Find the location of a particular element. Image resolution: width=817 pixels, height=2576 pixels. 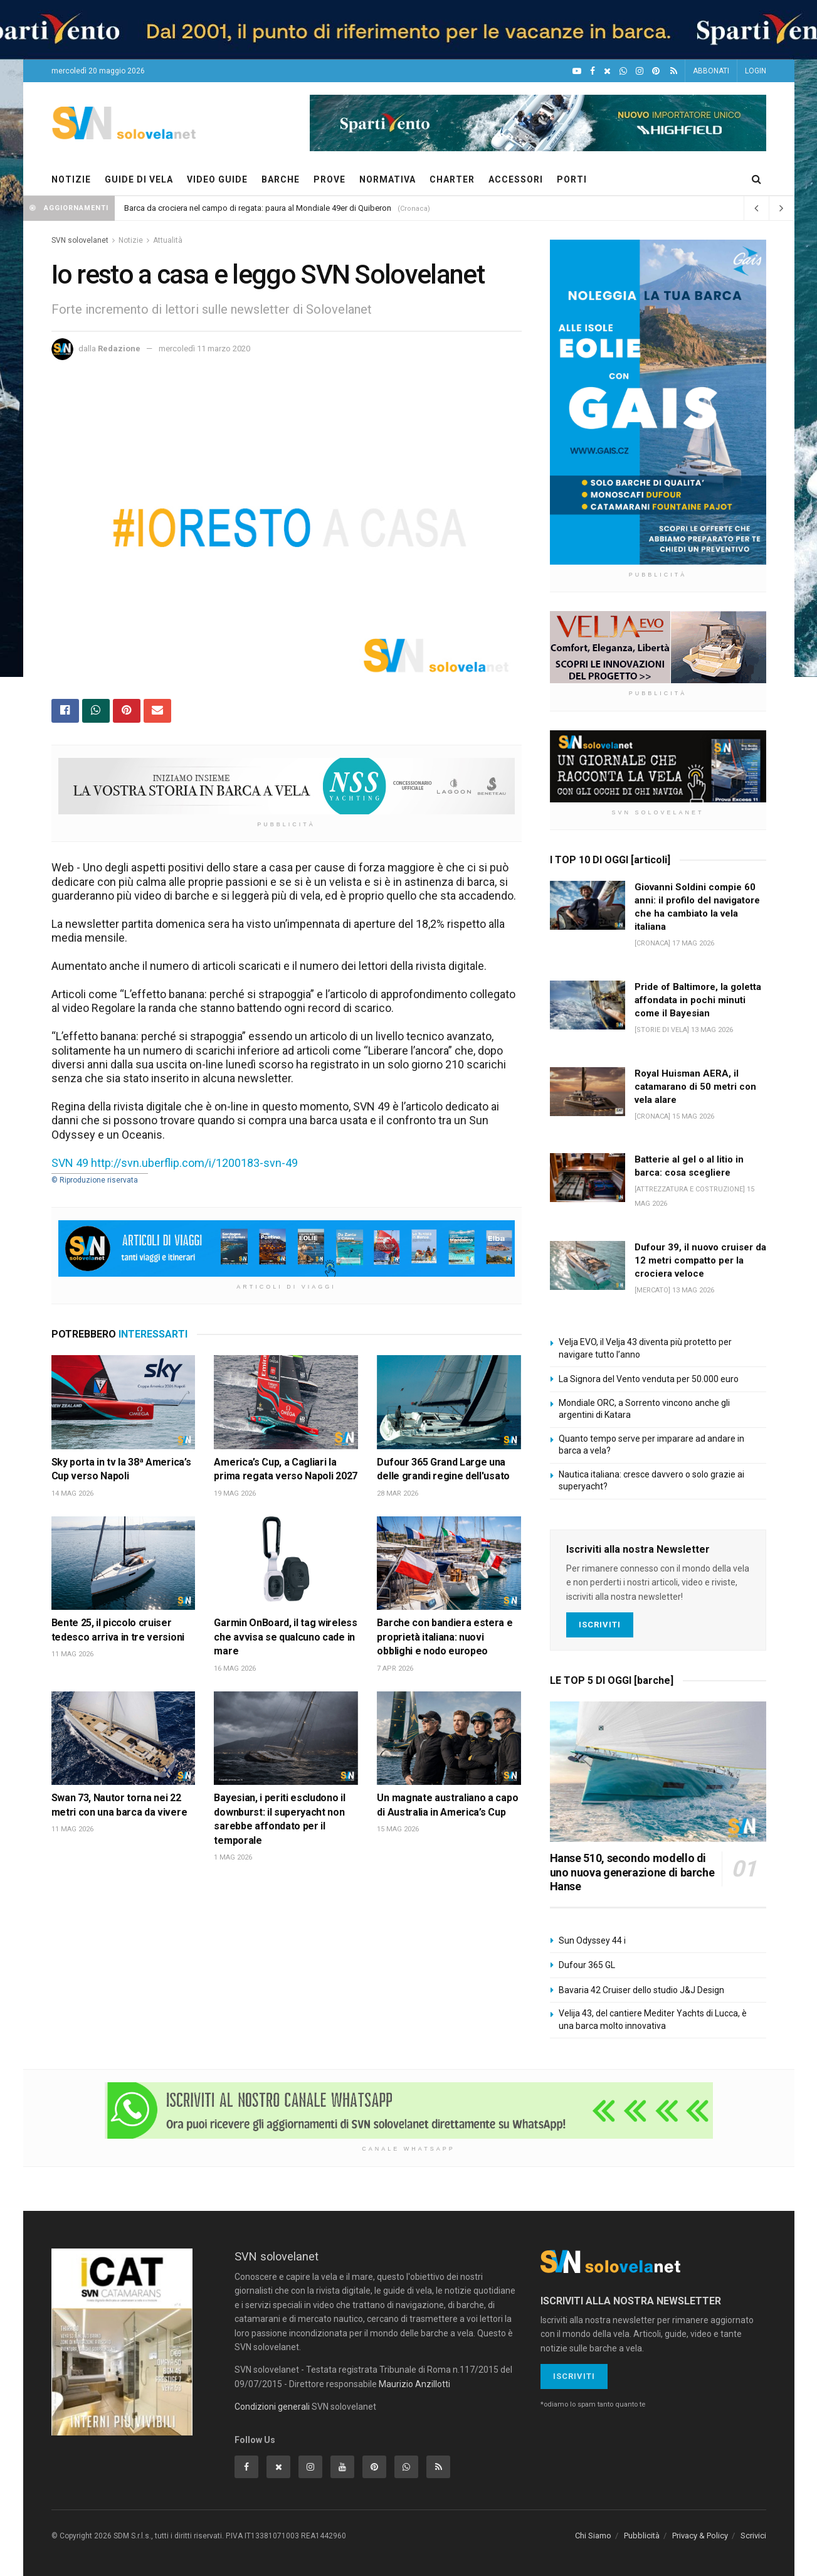

ACCESSORI is located at coordinates (515, 179).